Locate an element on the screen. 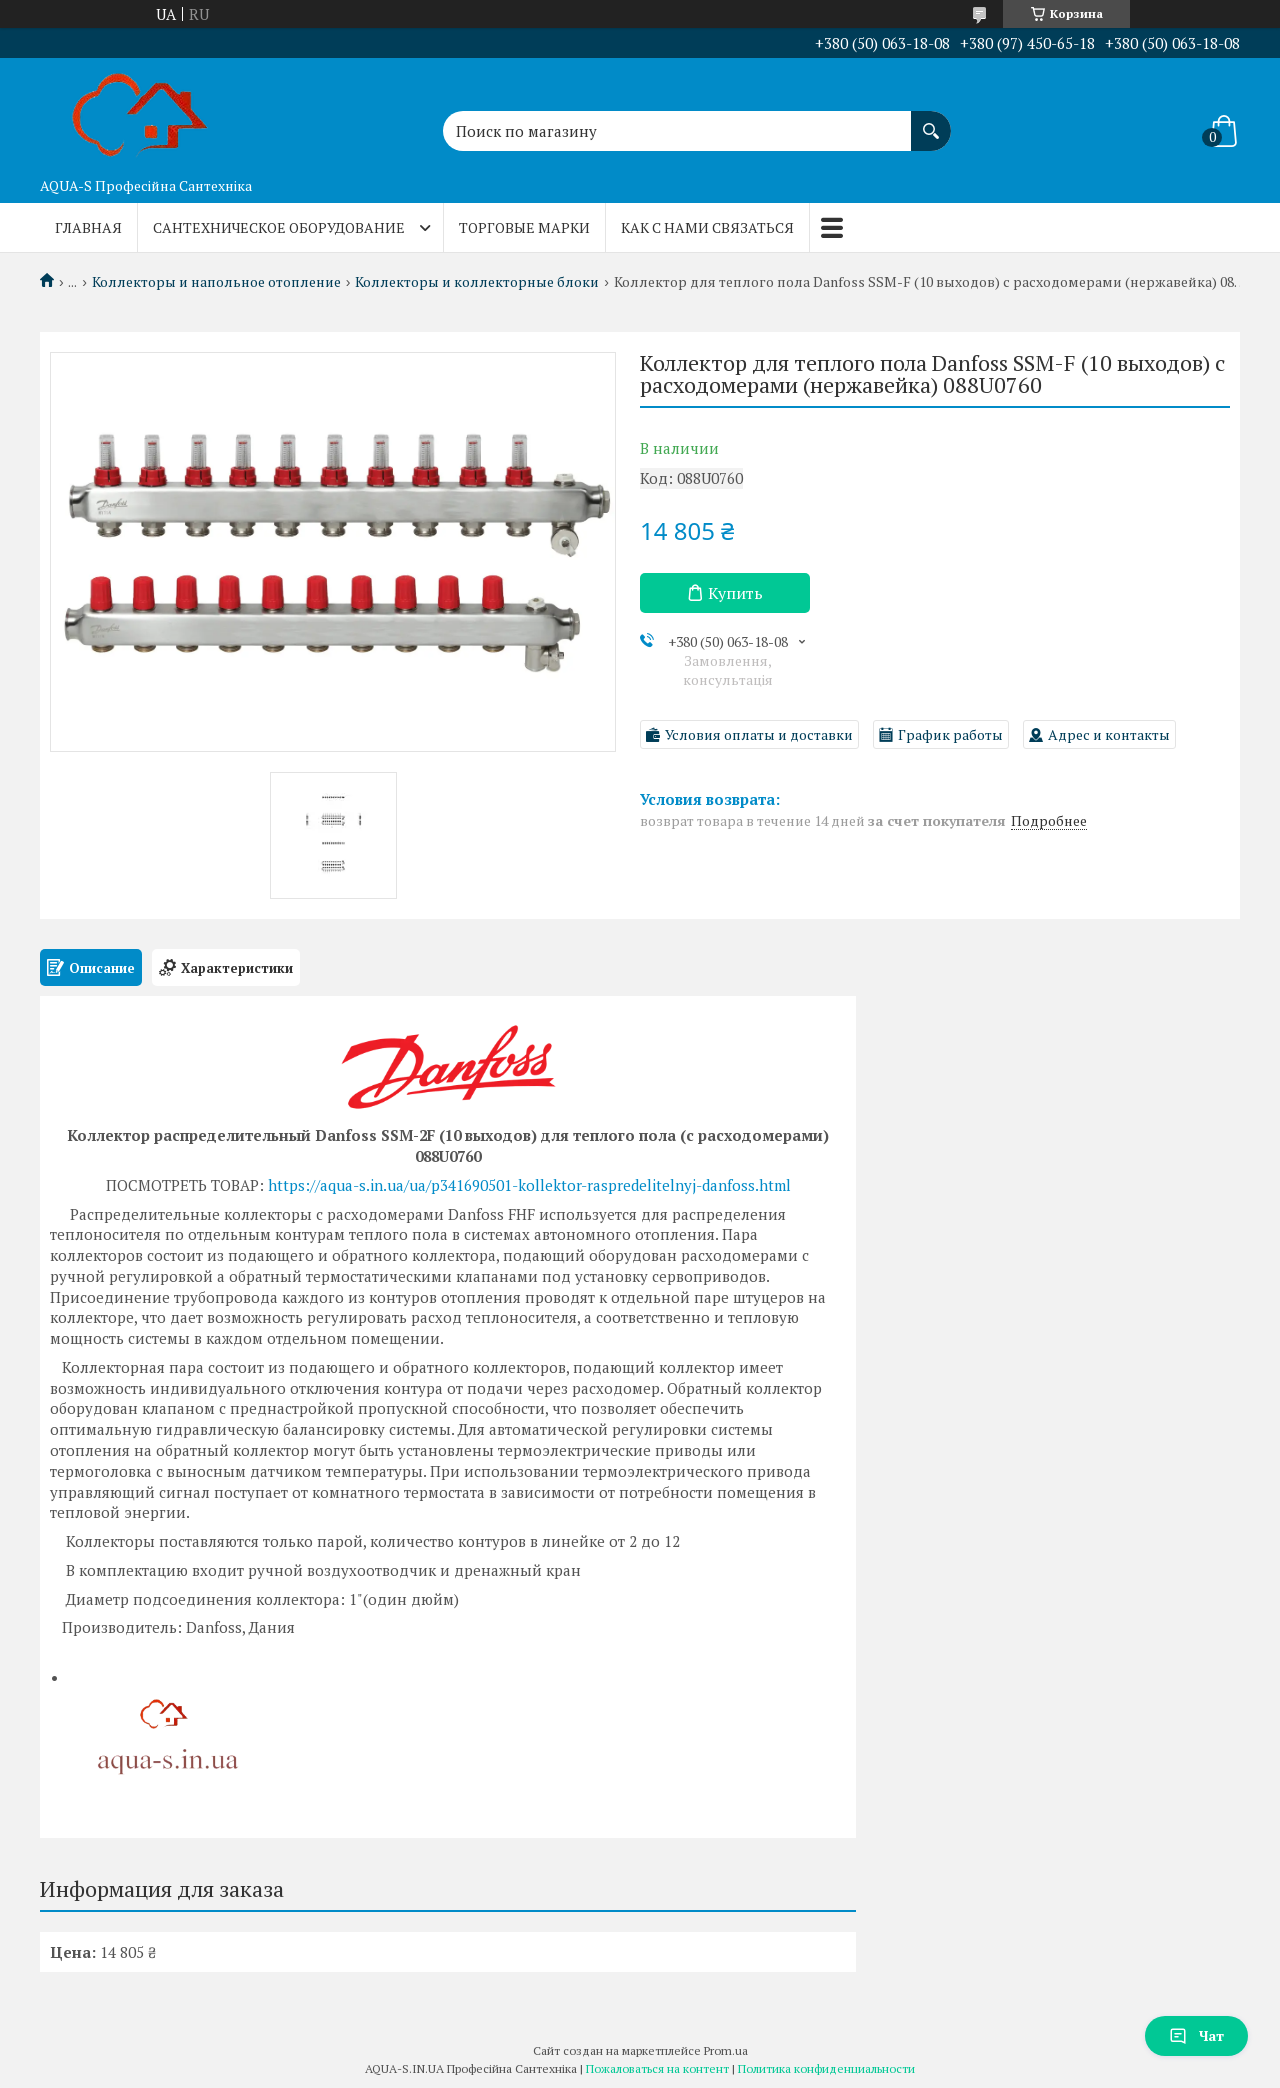 This screenshot has height=2088, width=1280. Политика конфиденциальности is located at coordinates (826, 2068).